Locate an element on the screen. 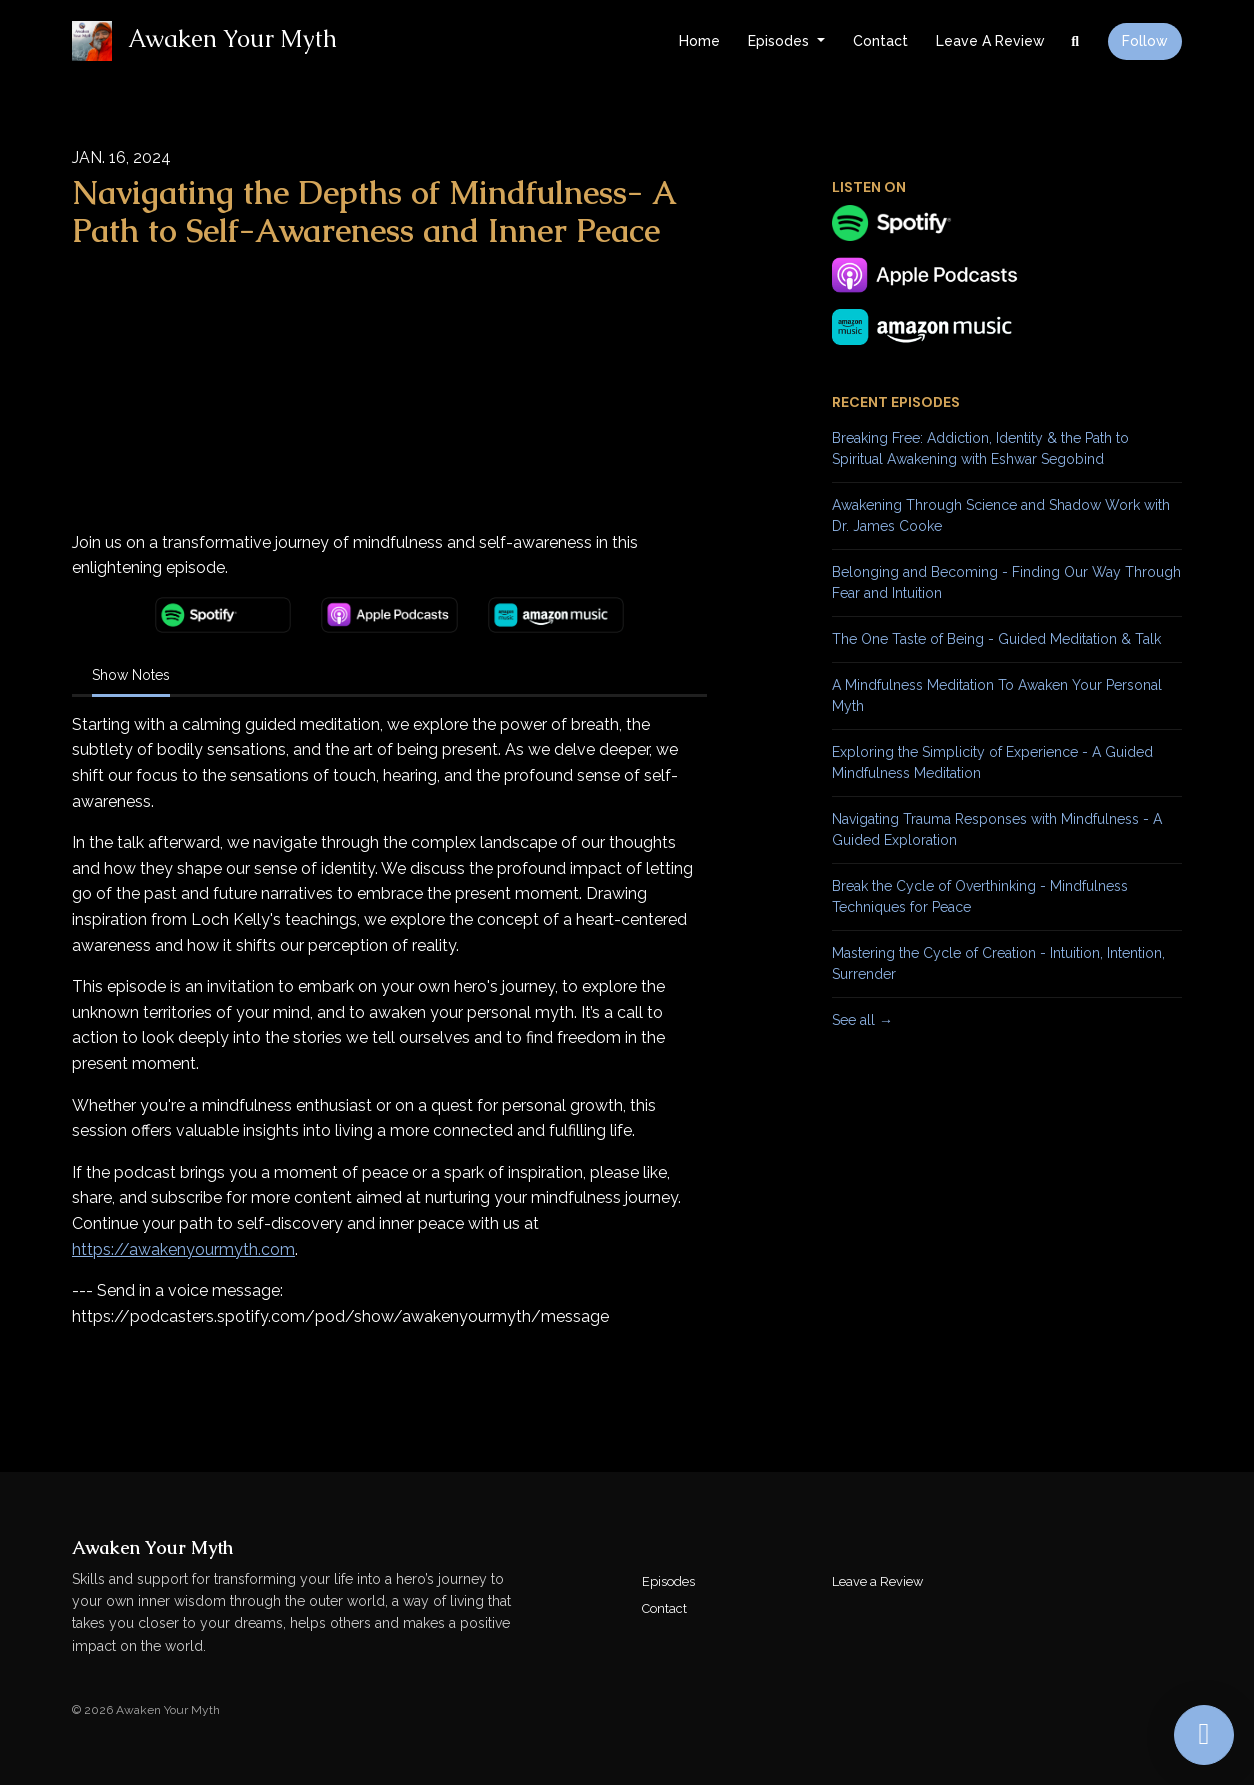 The image size is (1254, 1785). Episodes is located at coordinates (780, 41).